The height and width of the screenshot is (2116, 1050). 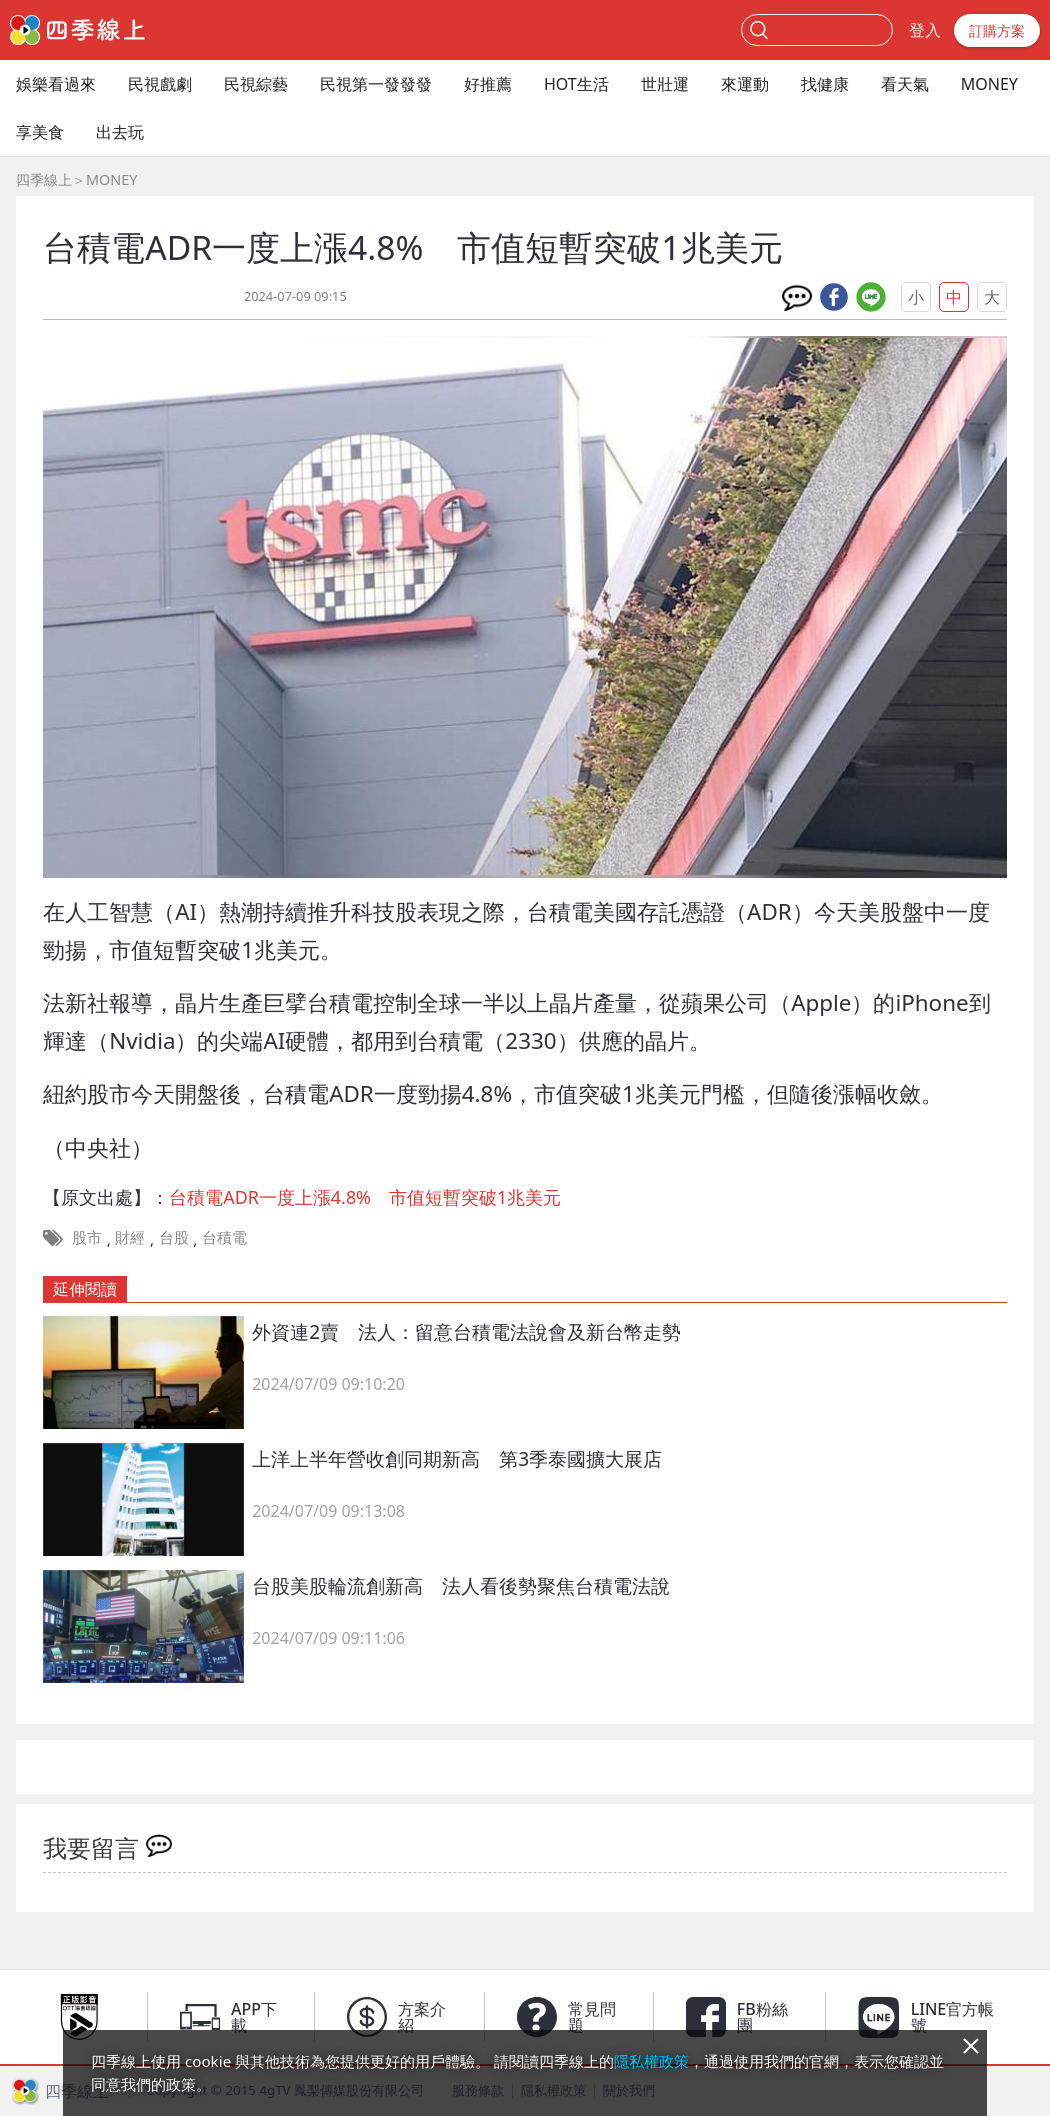 I want to click on 台股, so click(x=174, y=1237).